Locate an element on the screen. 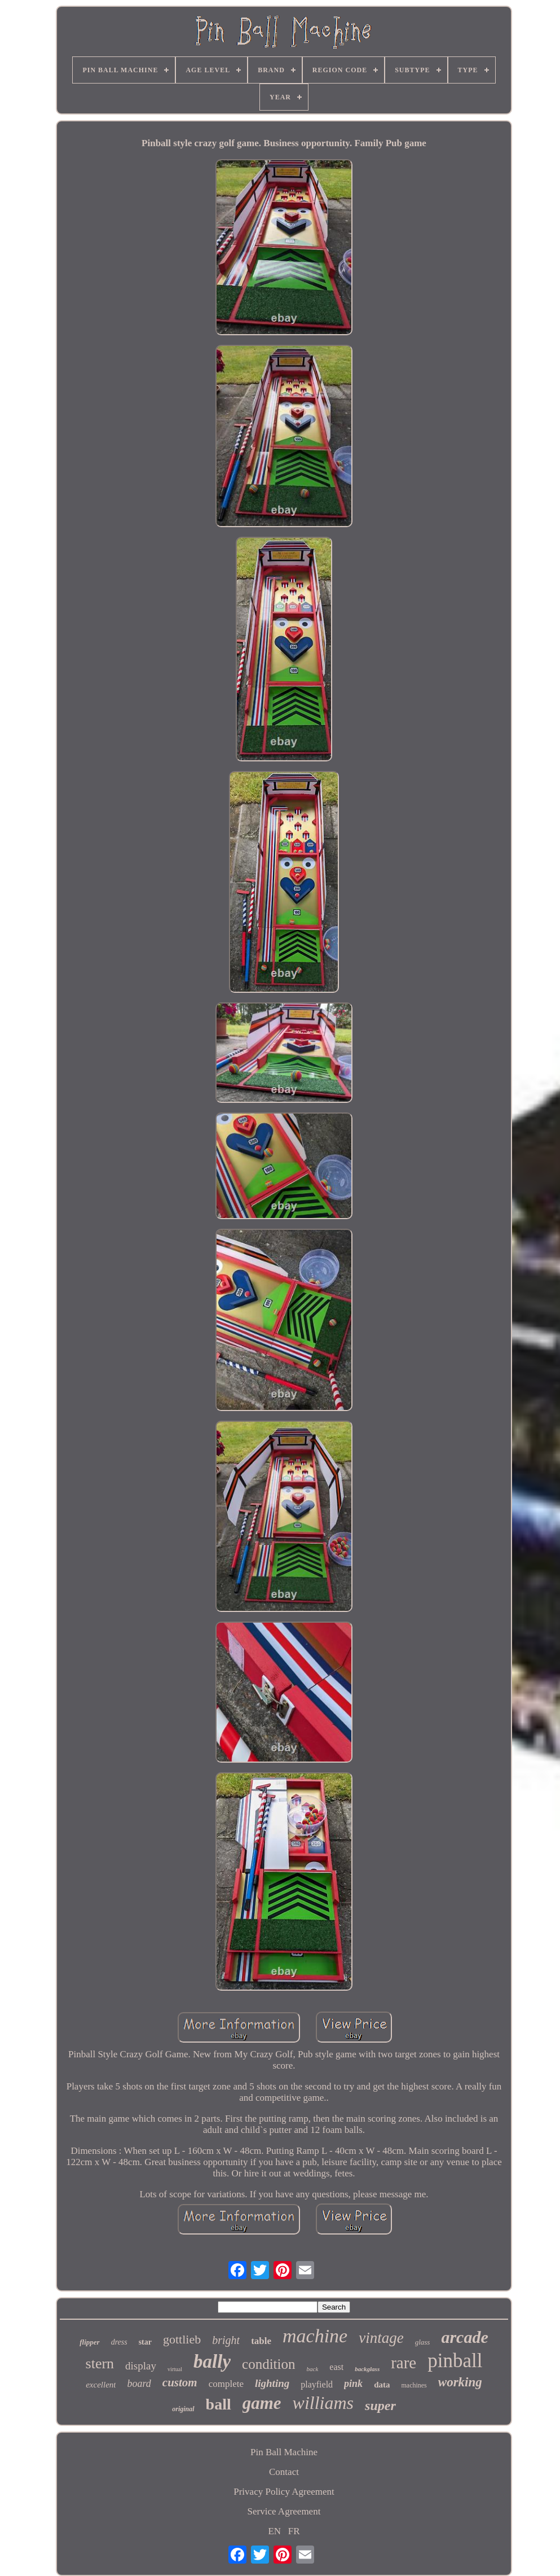 The image size is (560, 2576). glass is located at coordinates (422, 2342).